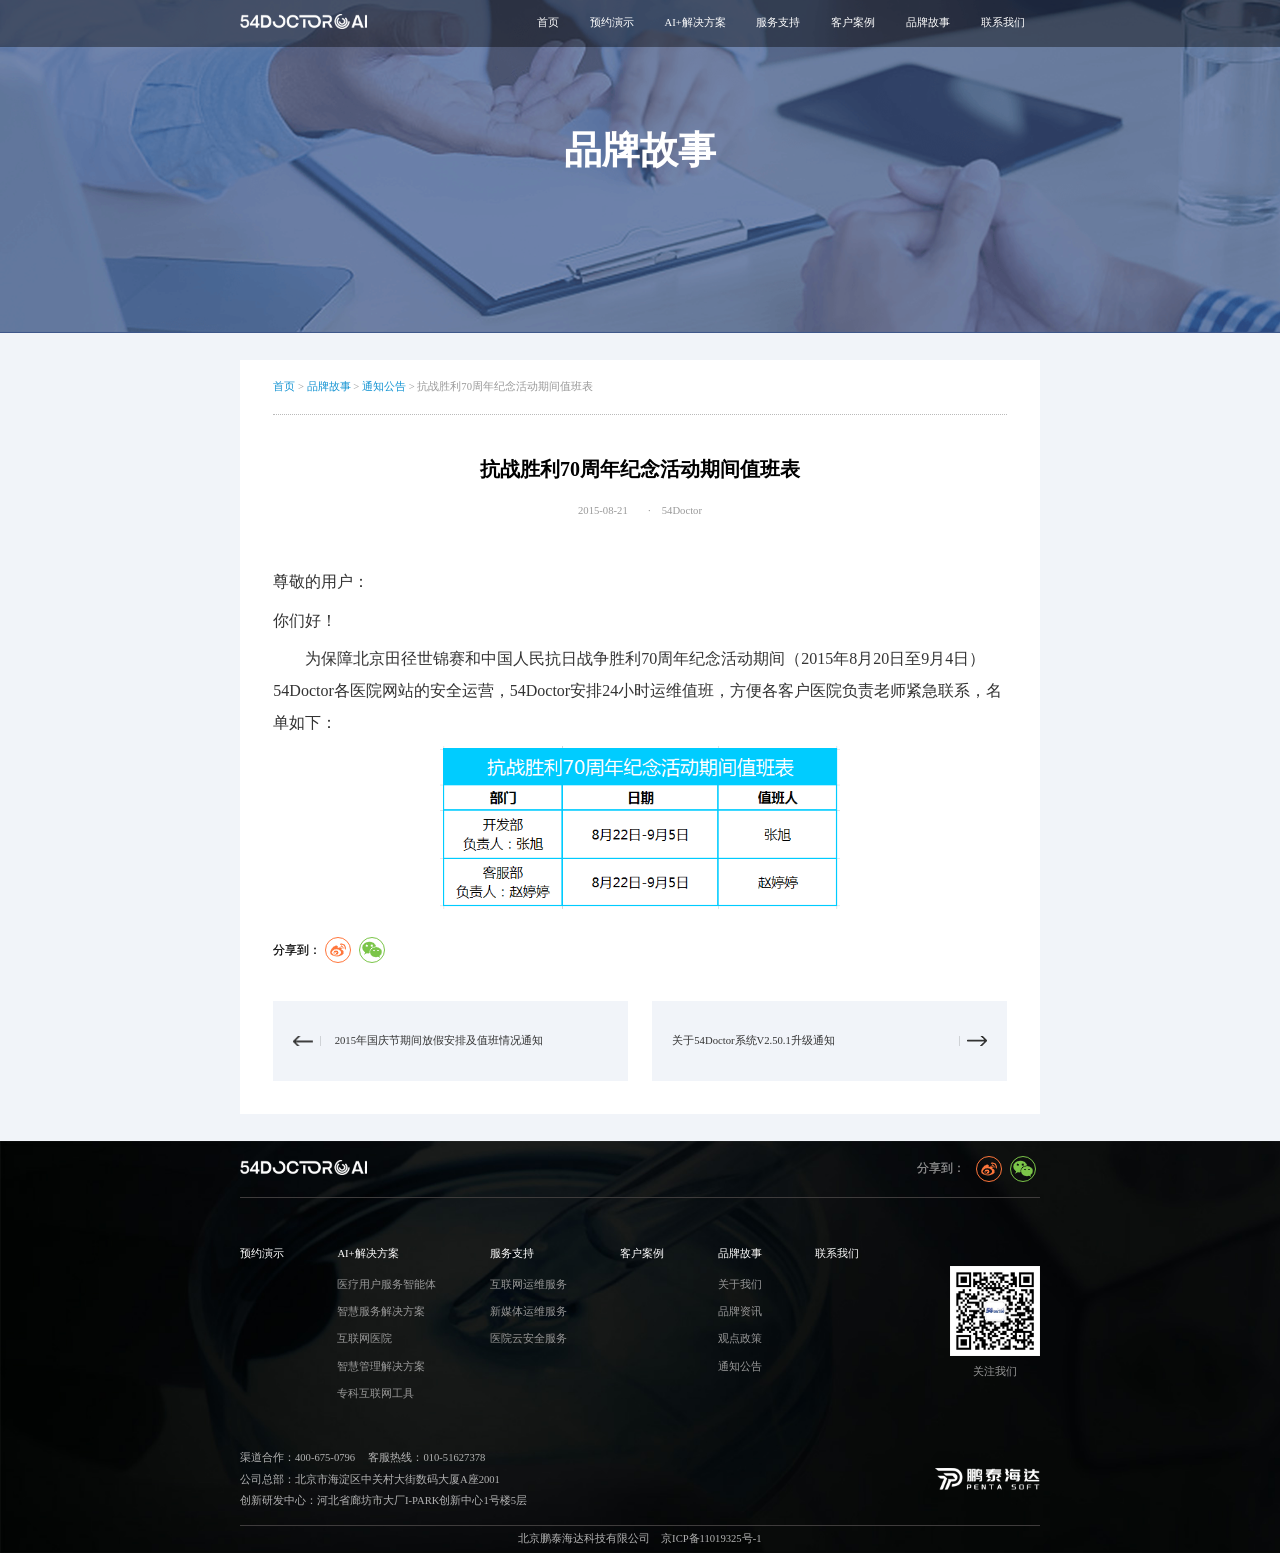 The height and width of the screenshot is (1553, 1280). I want to click on 关于54Doctor系统V2.50.1升级通知, so click(753, 1040).